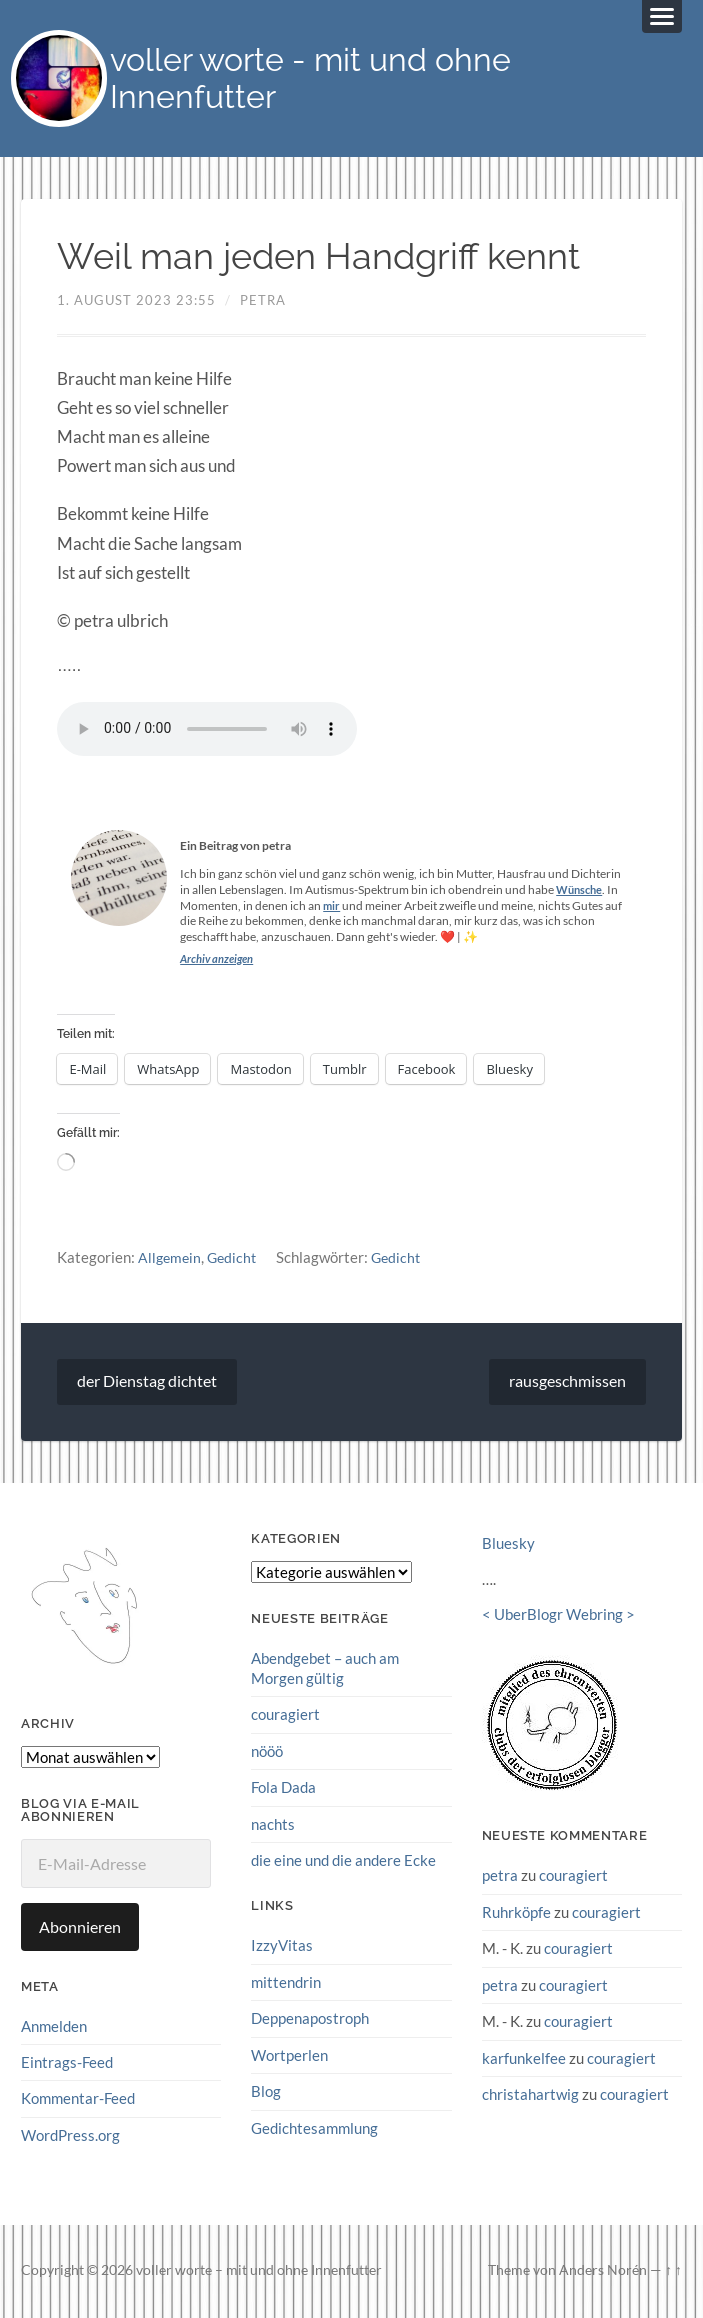 This screenshot has width=703, height=2318. What do you see at coordinates (259, 2273) in the screenshot?
I see `voller worte – mit und ohne Innenfutter` at bounding box center [259, 2273].